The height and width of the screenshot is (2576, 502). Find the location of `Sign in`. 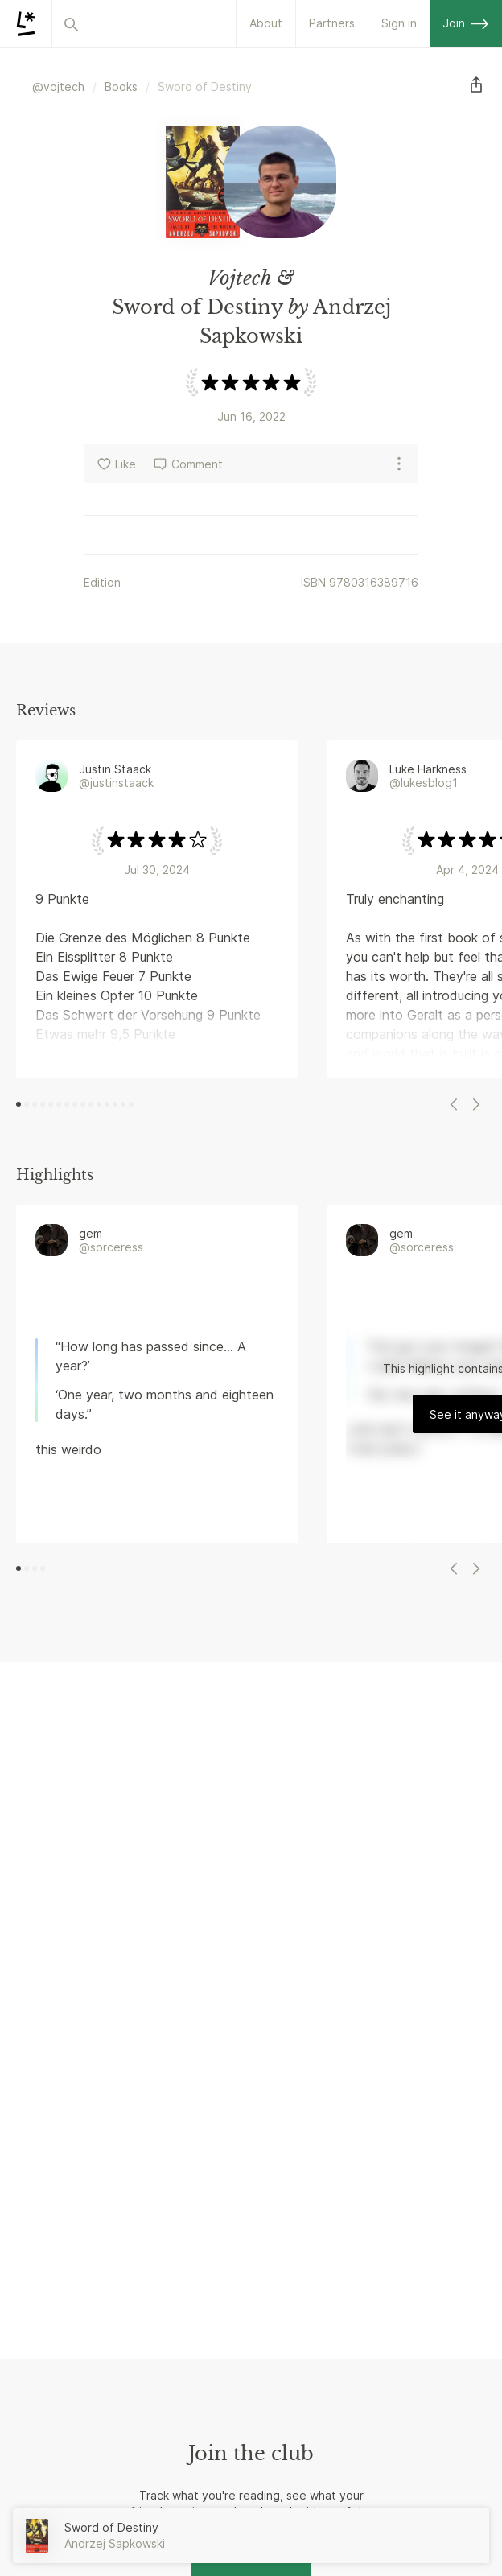

Sign in is located at coordinates (399, 23).